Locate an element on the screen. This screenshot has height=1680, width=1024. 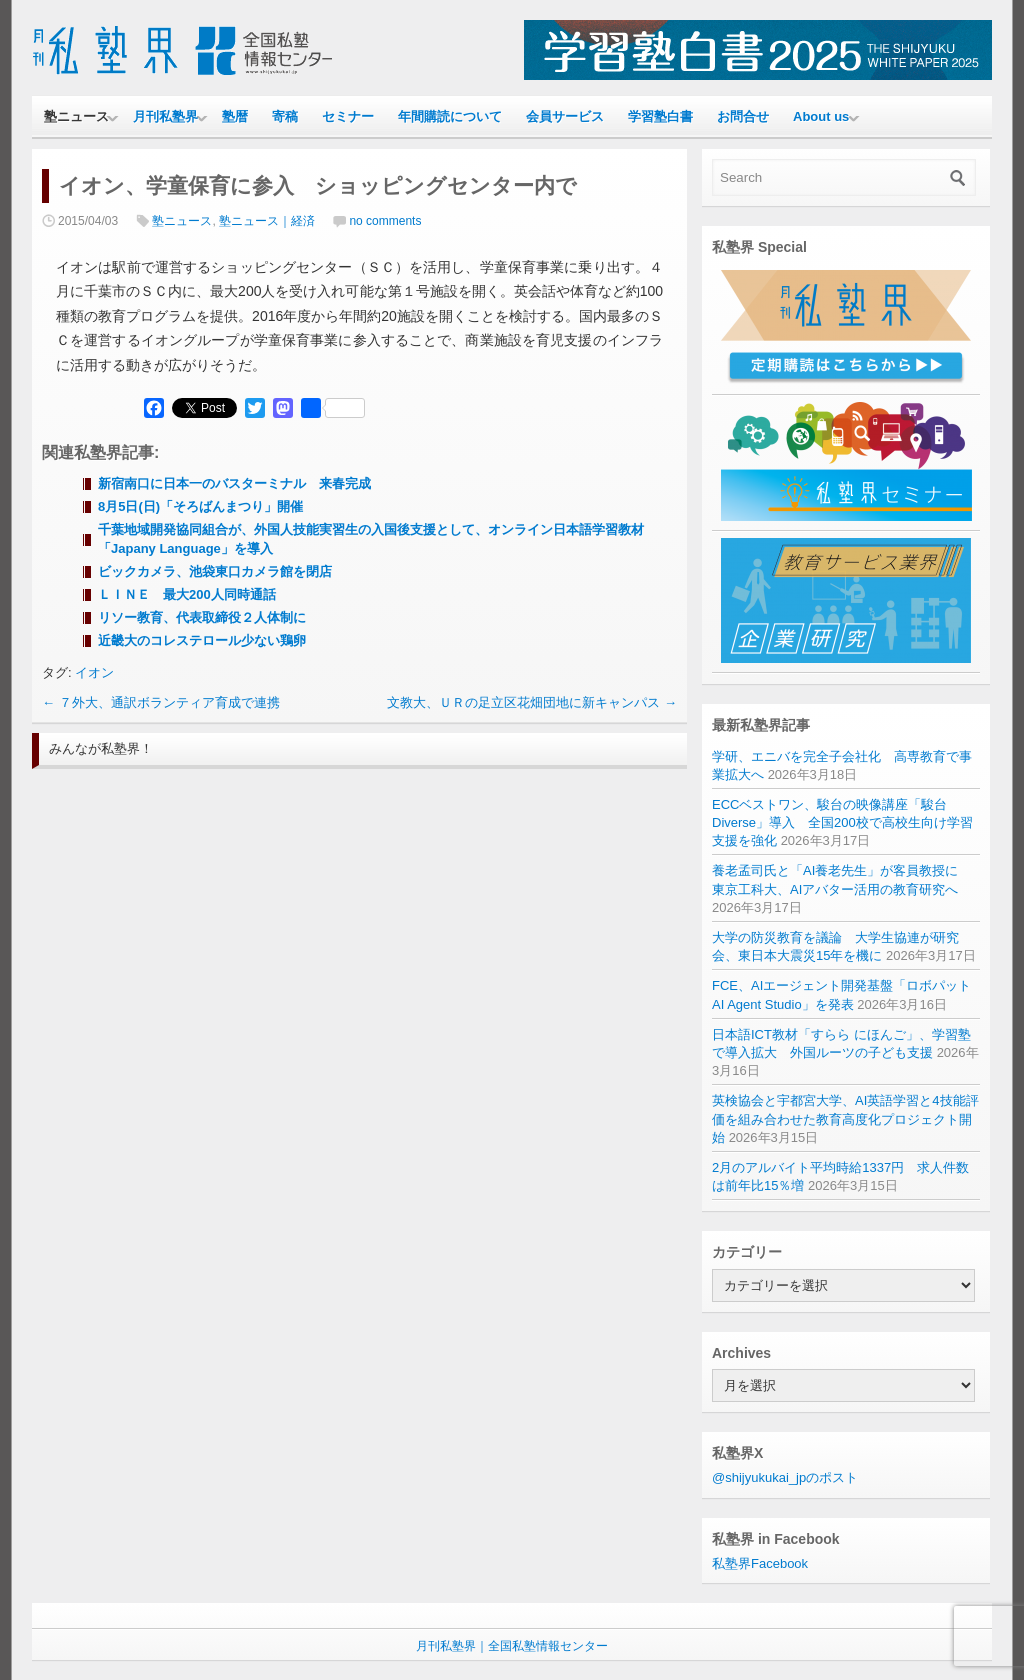
会員サービス is located at coordinates (565, 116).